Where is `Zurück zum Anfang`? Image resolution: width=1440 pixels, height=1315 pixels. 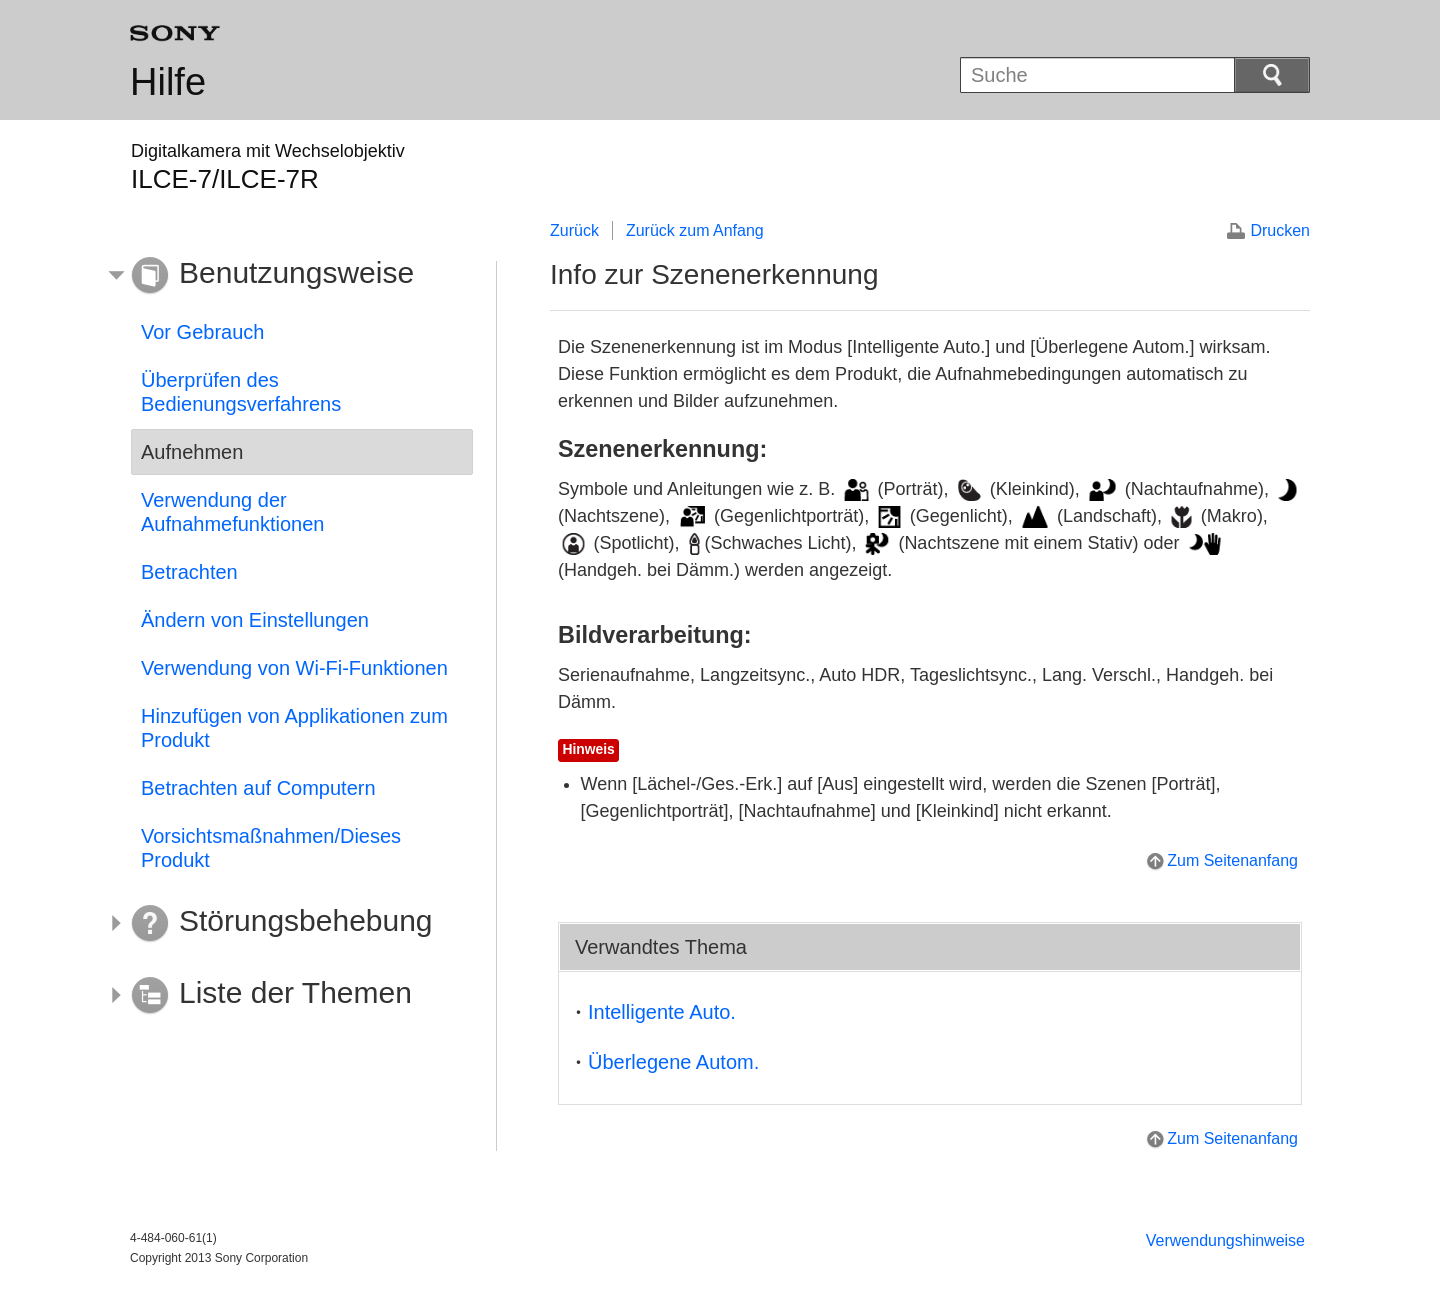
Zurück zum Anfang is located at coordinates (695, 230).